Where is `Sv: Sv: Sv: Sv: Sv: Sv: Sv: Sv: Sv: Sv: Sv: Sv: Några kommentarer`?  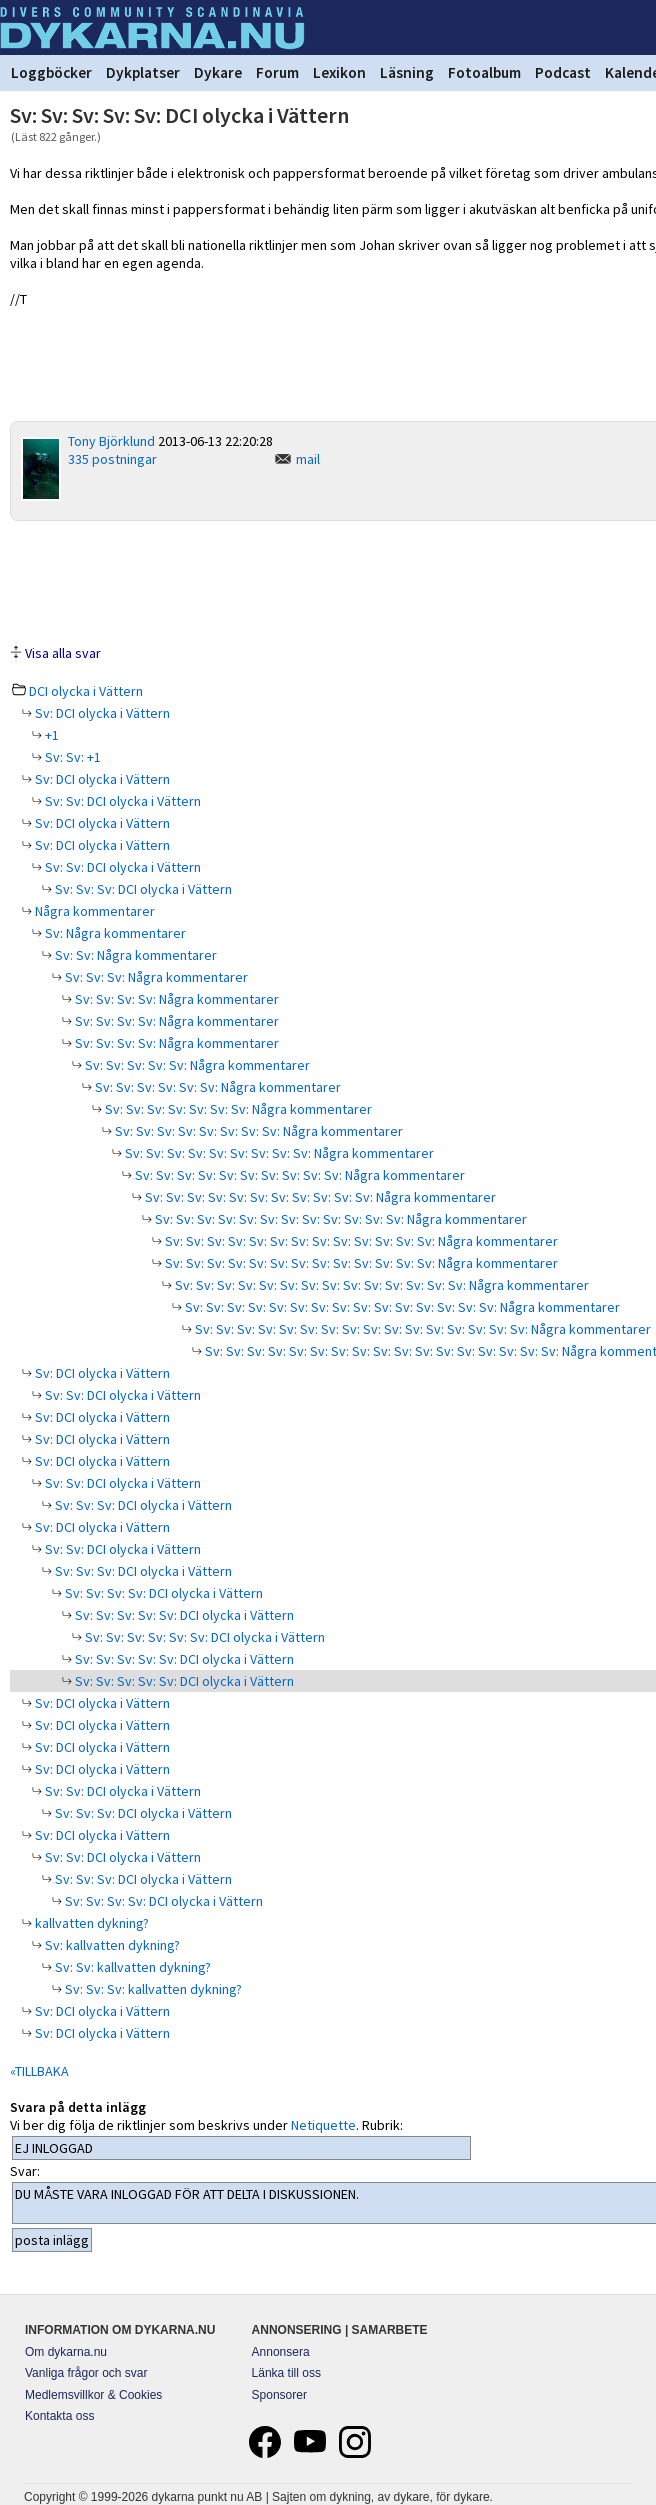
Sv: Sv: Sv: Sv: Sv: Sv: Sv: Sv: Sv: Sv: Sv: Sv: Några kommentarer is located at coordinates (339, 1219).